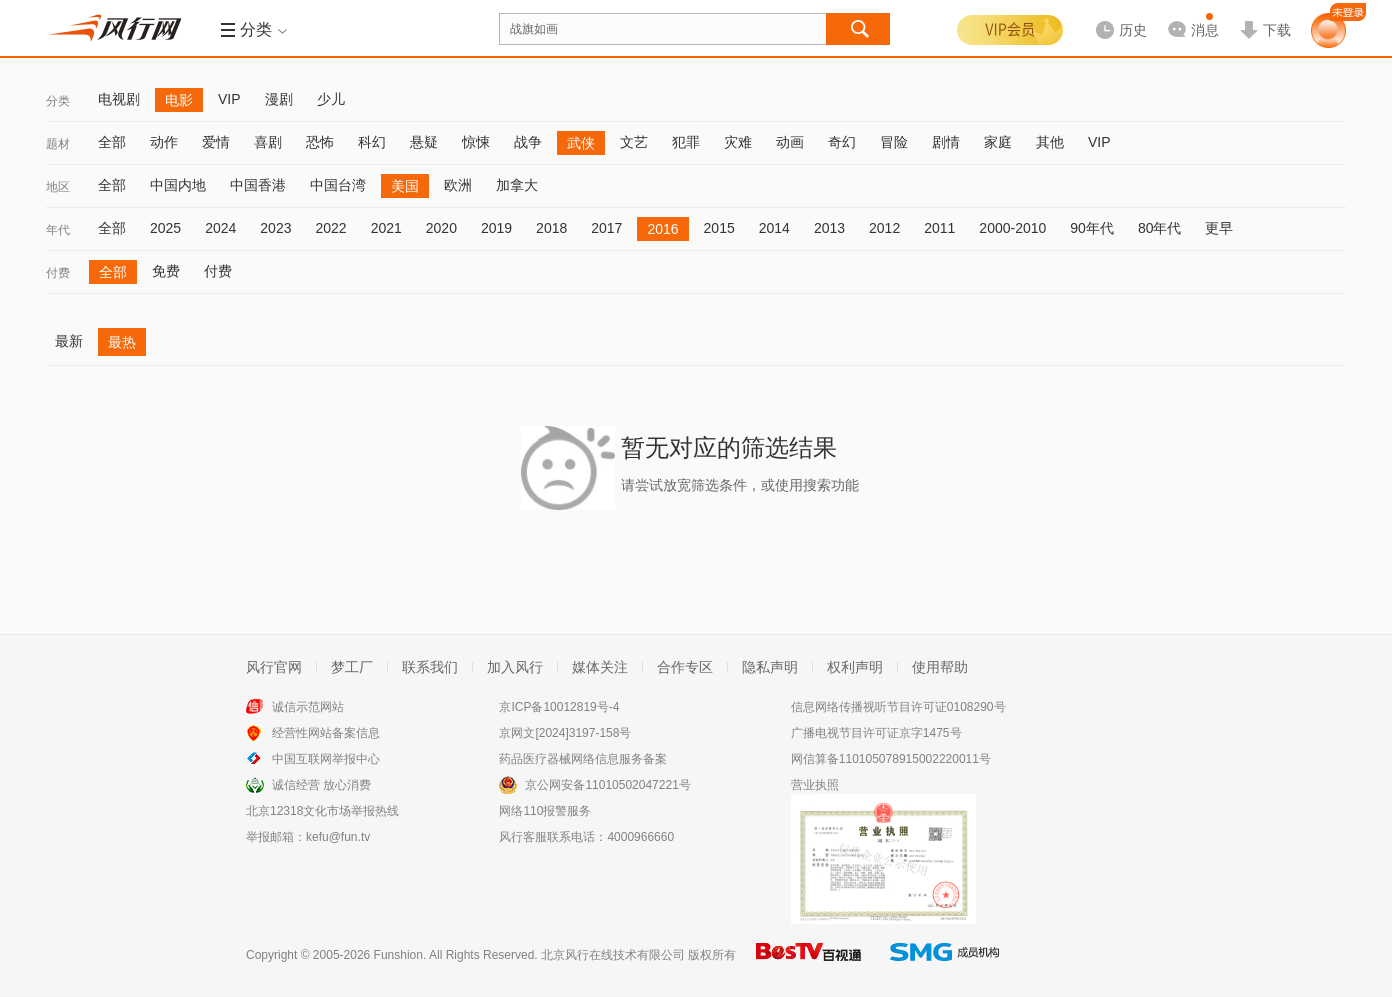  Describe the element at coordinates (268, 142) in the screenshot. I see `喜剧` at that location.